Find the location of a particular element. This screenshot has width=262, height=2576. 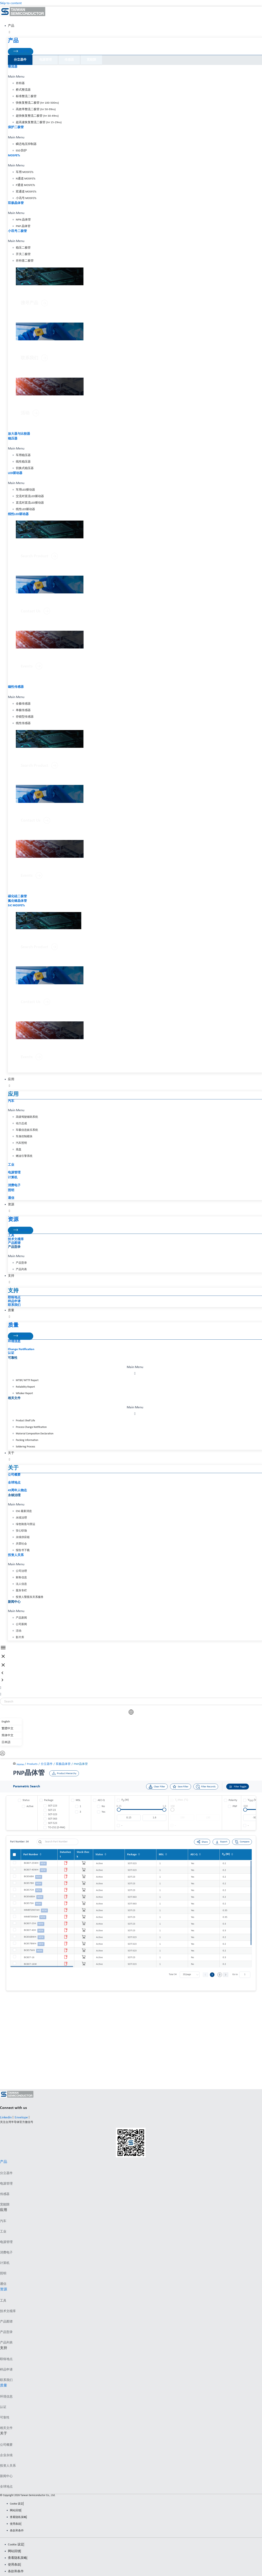

[spinbutton] is located at coordinates (128, 1818).